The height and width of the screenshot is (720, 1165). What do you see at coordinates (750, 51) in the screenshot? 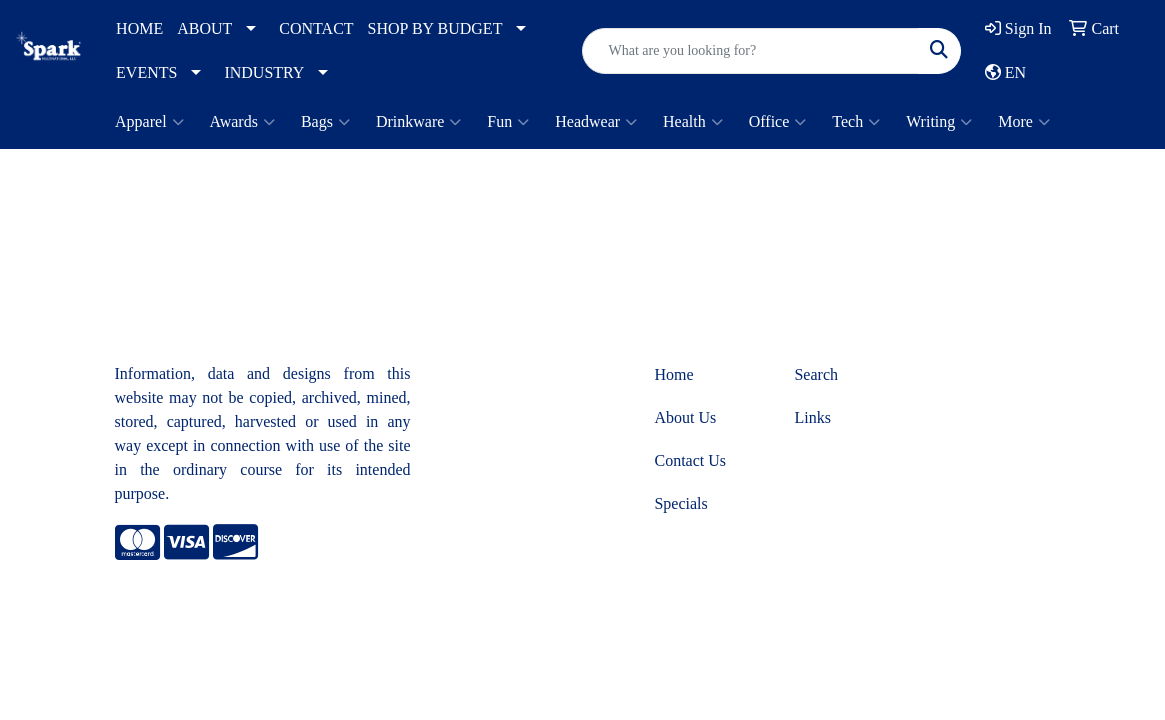
I see `[Quick Search]` at bounding box center [750, 51].